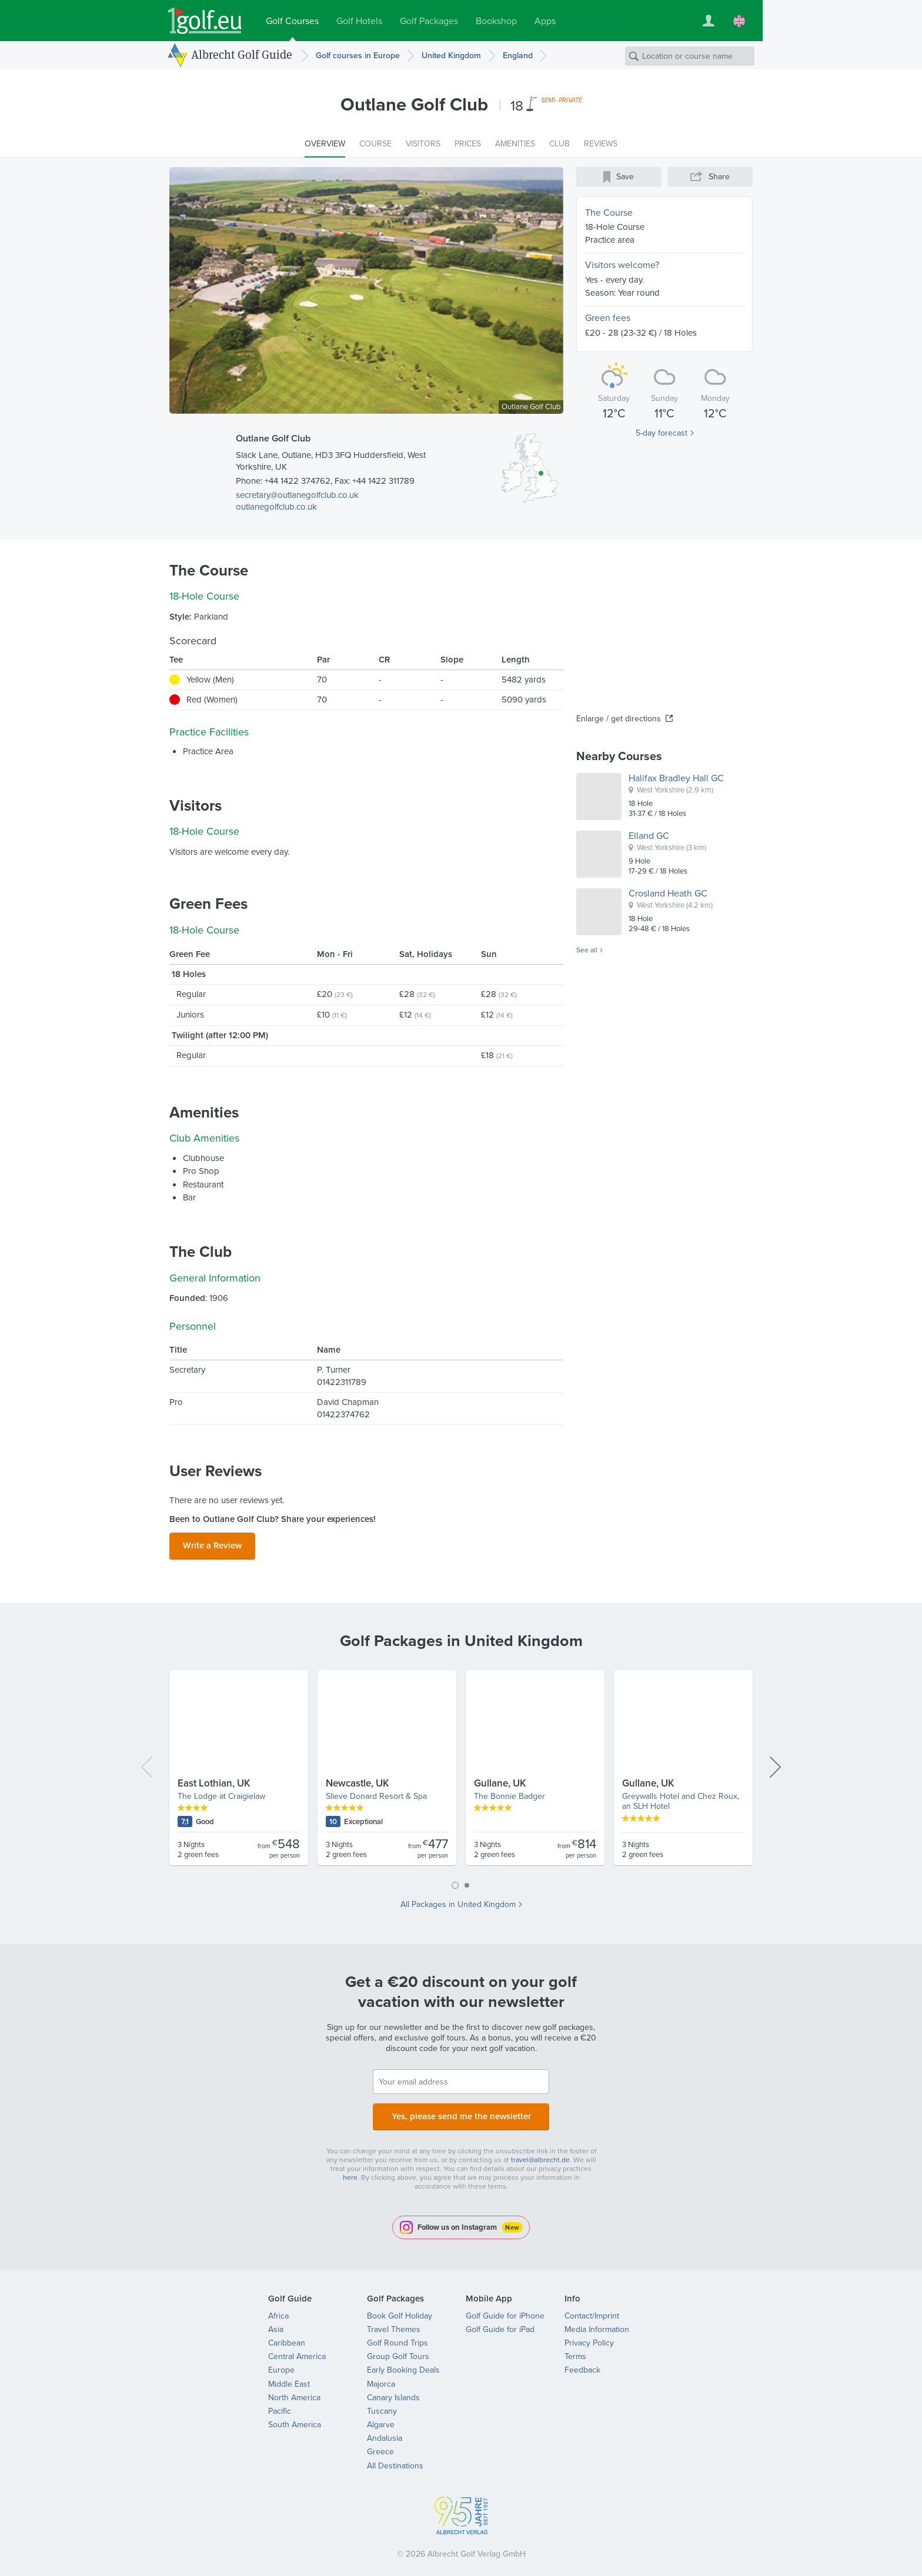  I want to click on Yes, please send me the newsletter, so click(461, 2111).